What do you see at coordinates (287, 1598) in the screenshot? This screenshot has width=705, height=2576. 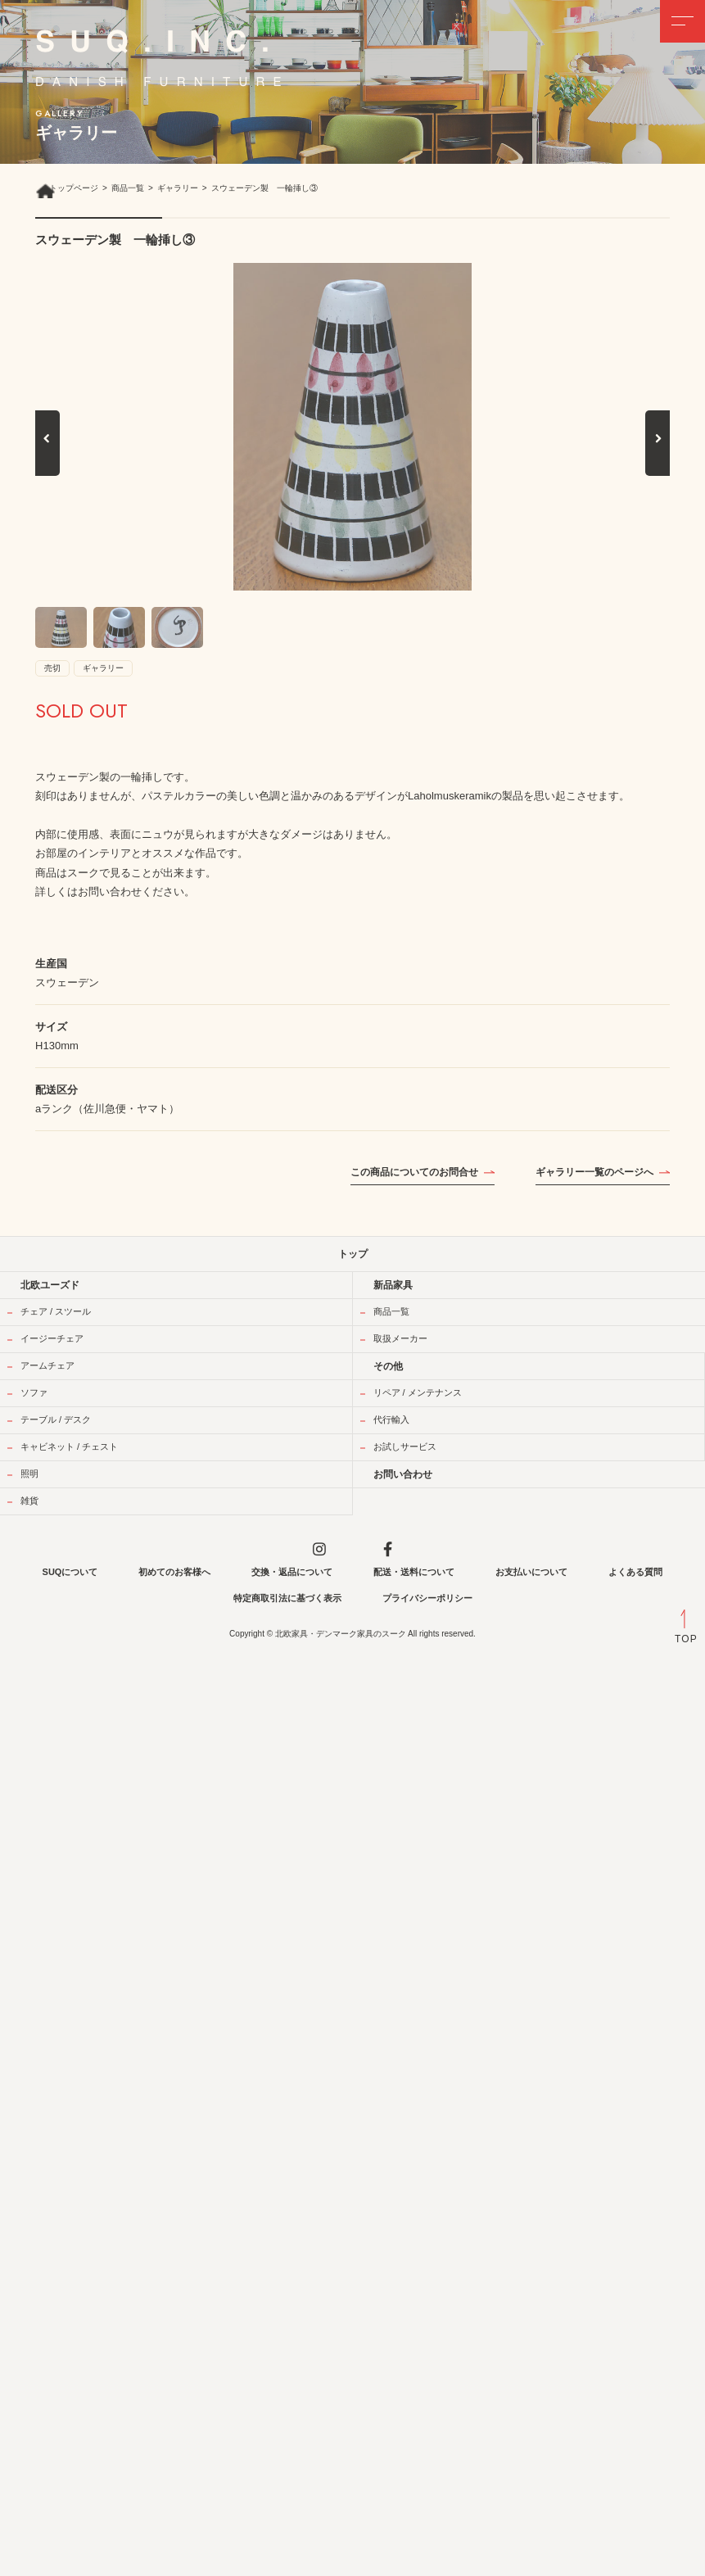 I see `特定商取引法に基づく表示` at bounding box center [287, 1598].